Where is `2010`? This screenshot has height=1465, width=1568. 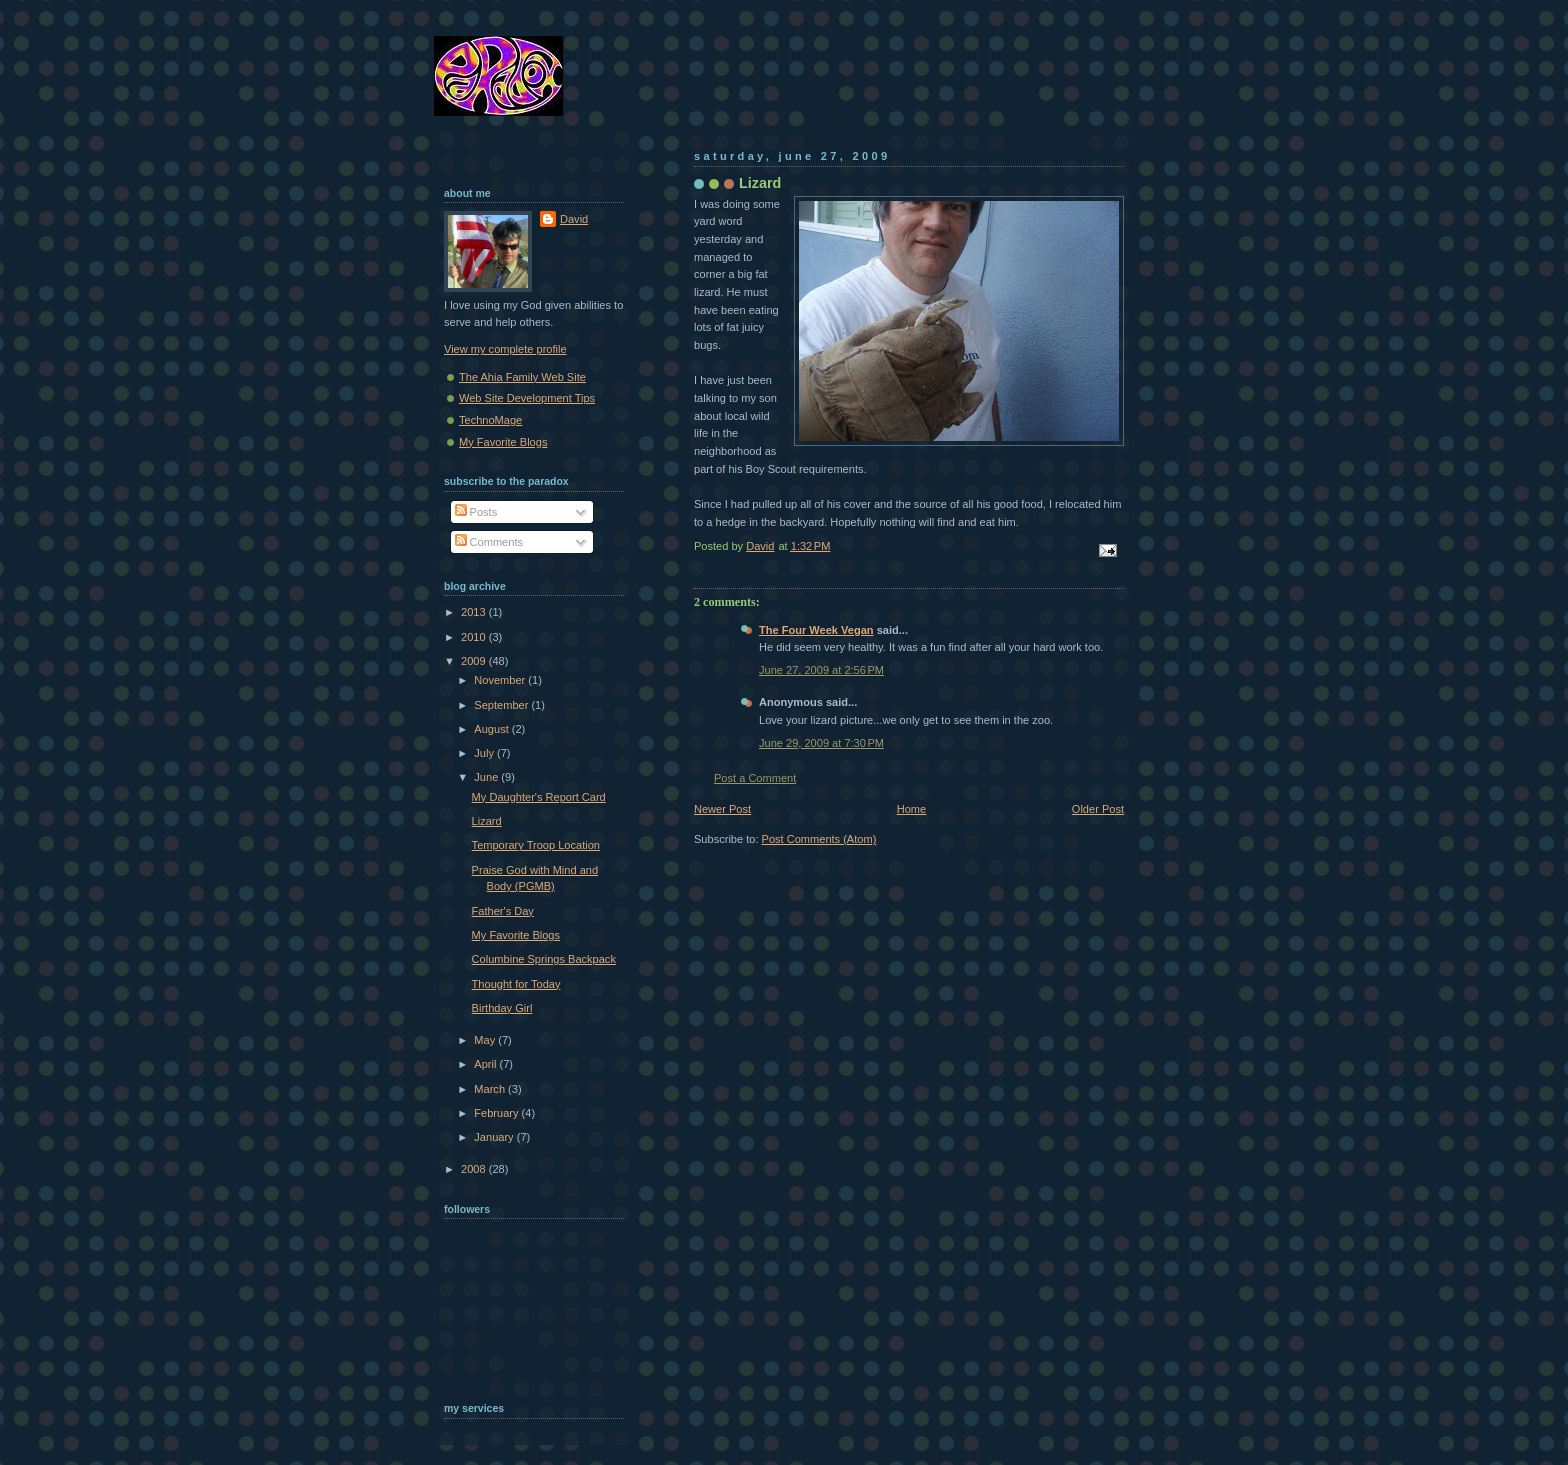 2010 is located at coordinates (475, 637).